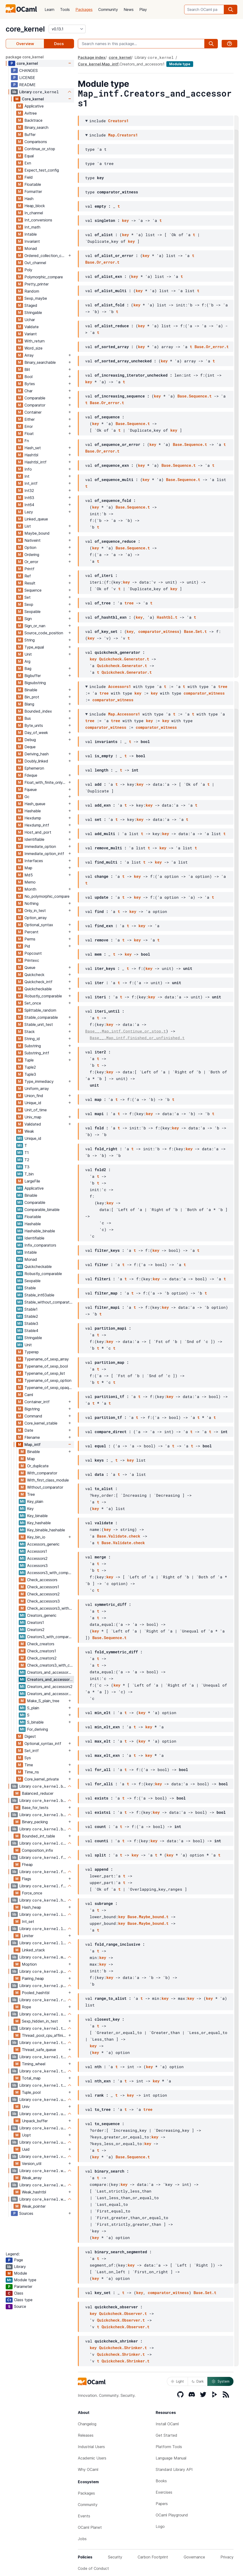 The image size is (243, 2576). I want to click on Univ, so click(26, 2106).